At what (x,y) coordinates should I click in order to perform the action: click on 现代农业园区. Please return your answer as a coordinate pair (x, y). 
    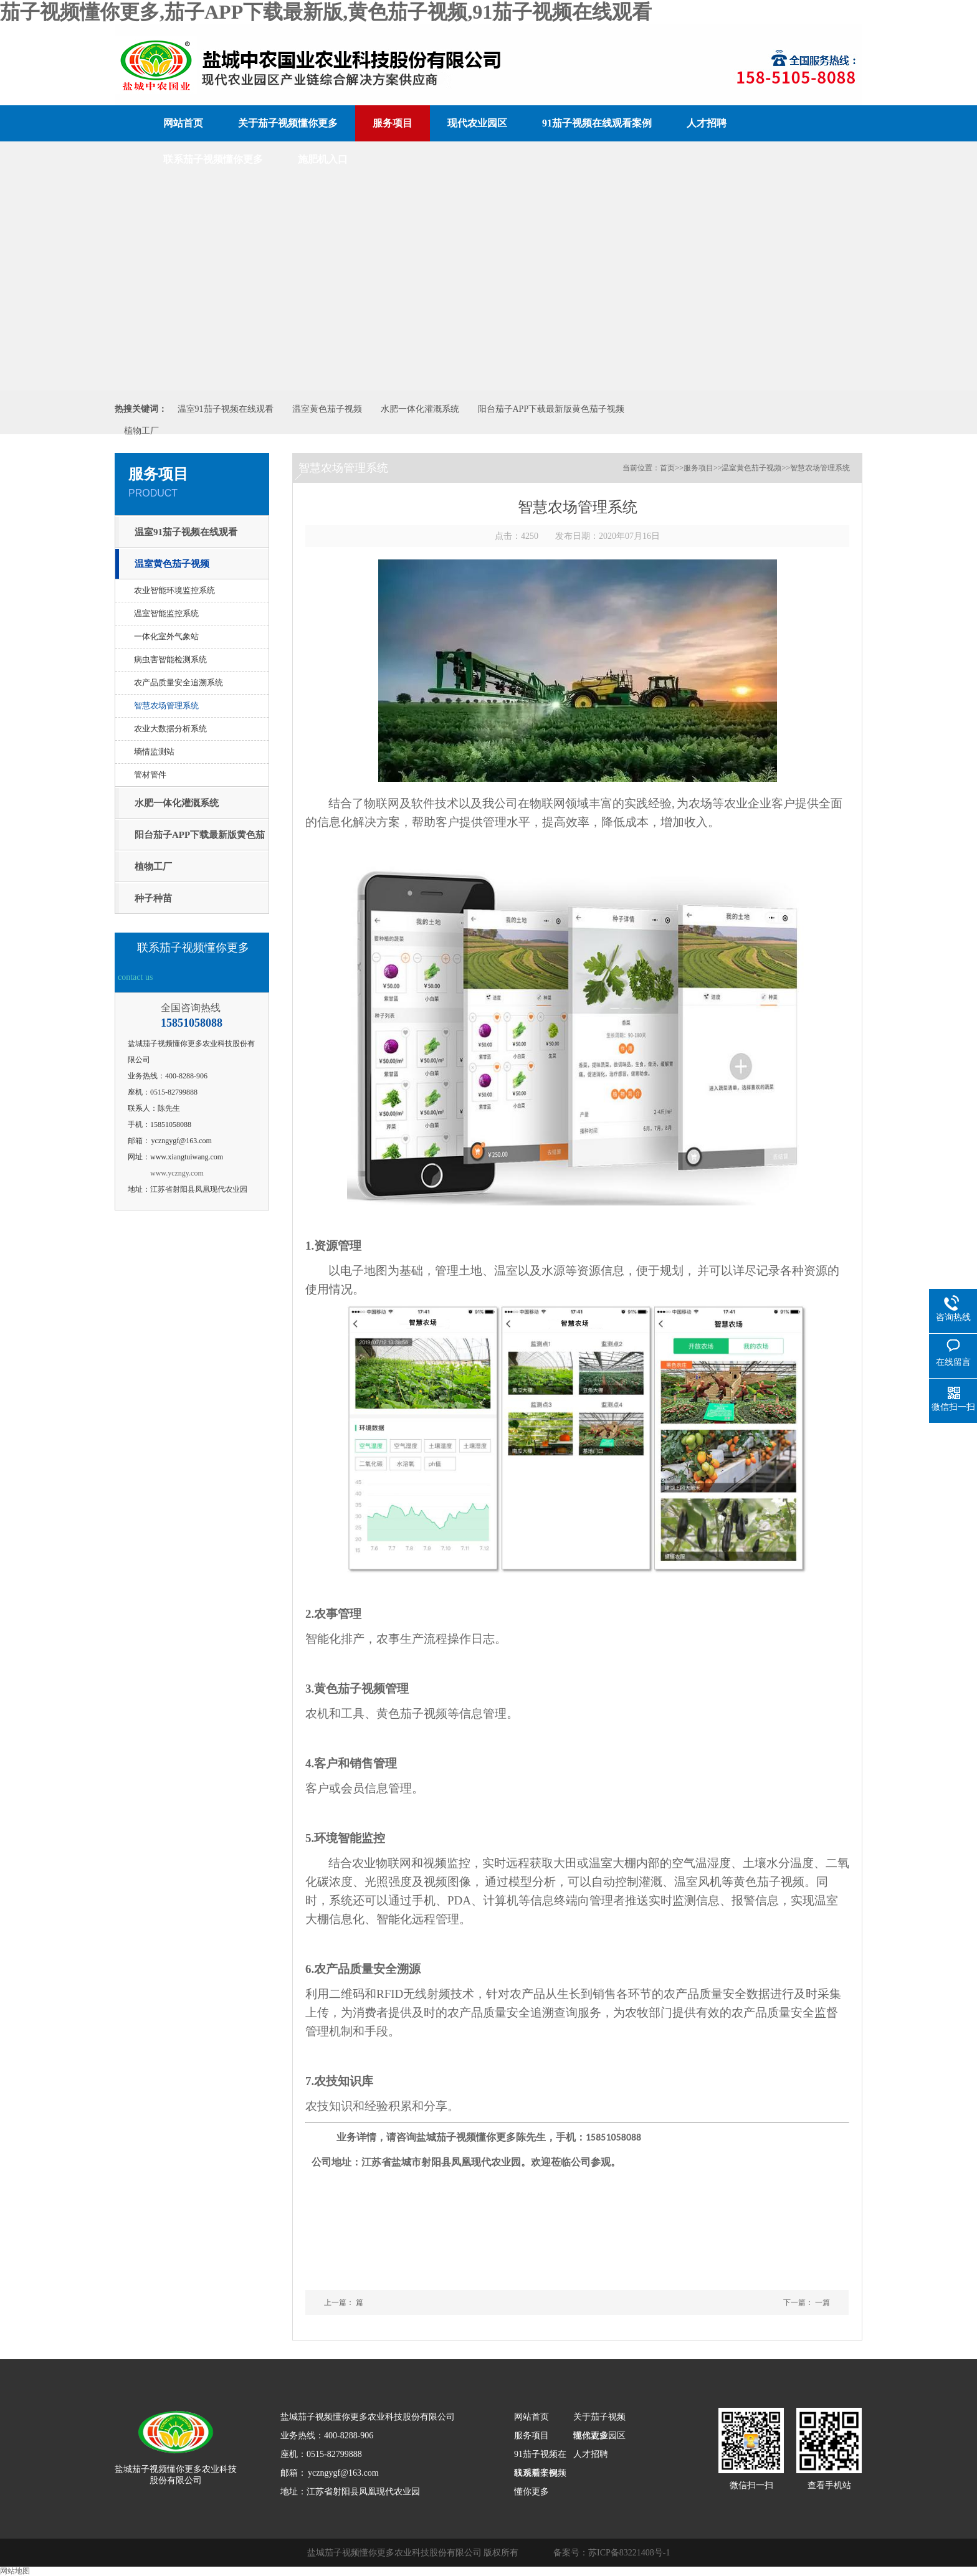
    Looking at the image, I should click on (477, 123).